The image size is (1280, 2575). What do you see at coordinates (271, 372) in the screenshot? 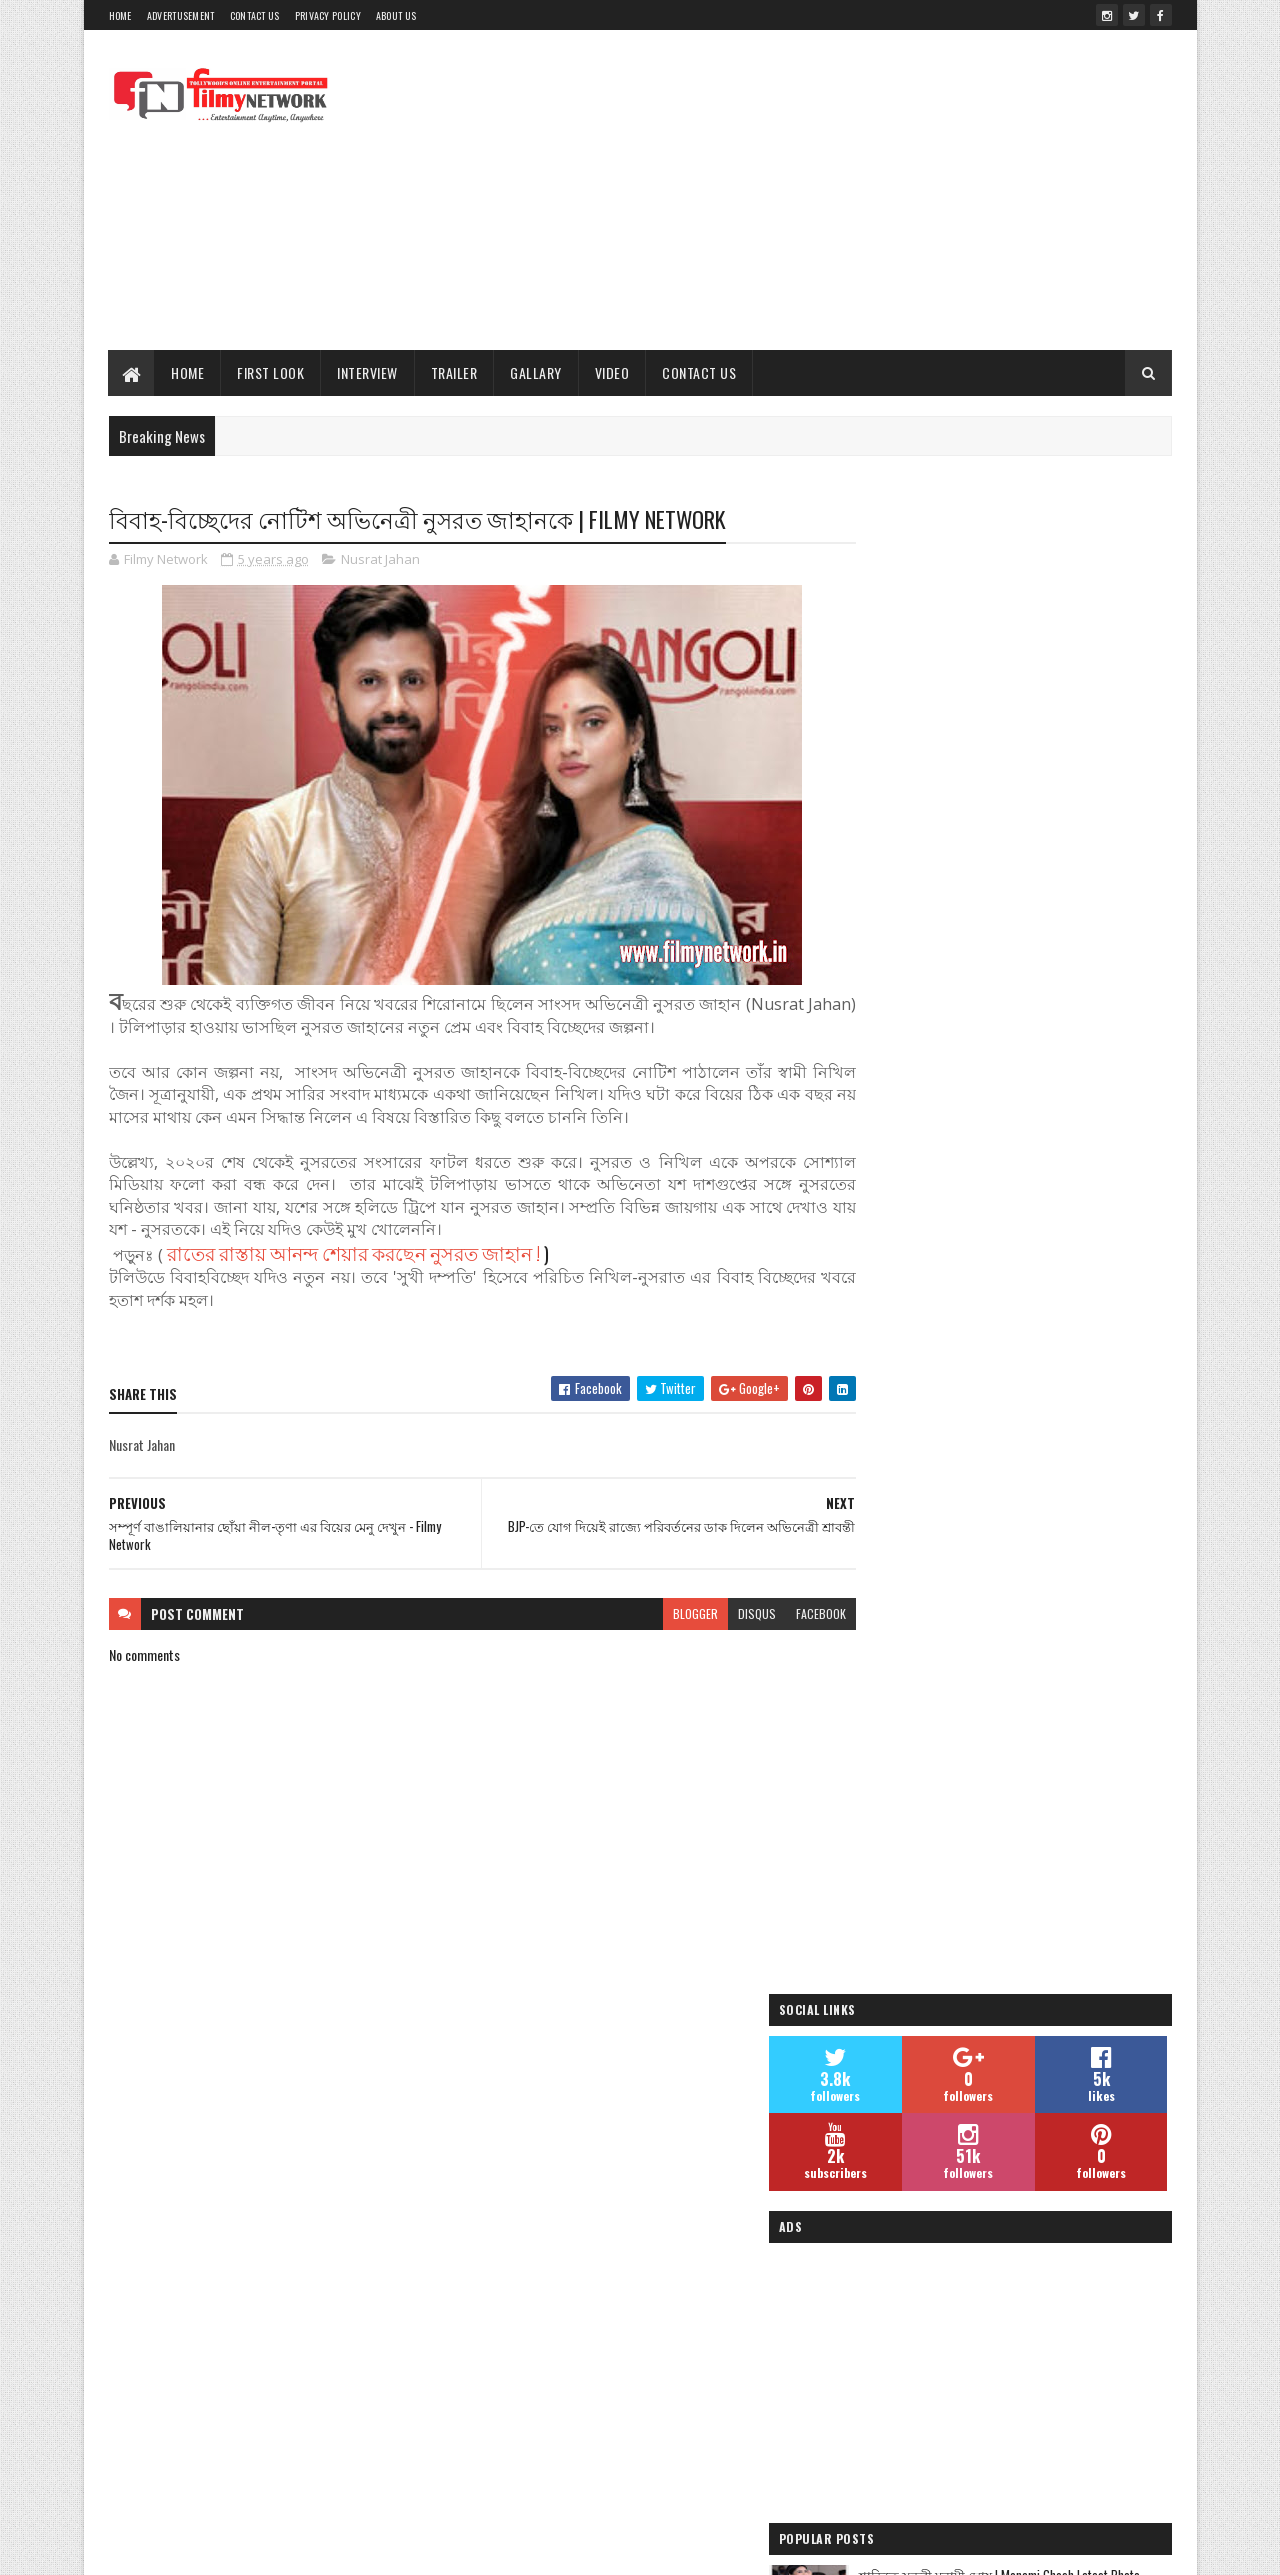
I see `First Look` at bounding box center [271, 372].